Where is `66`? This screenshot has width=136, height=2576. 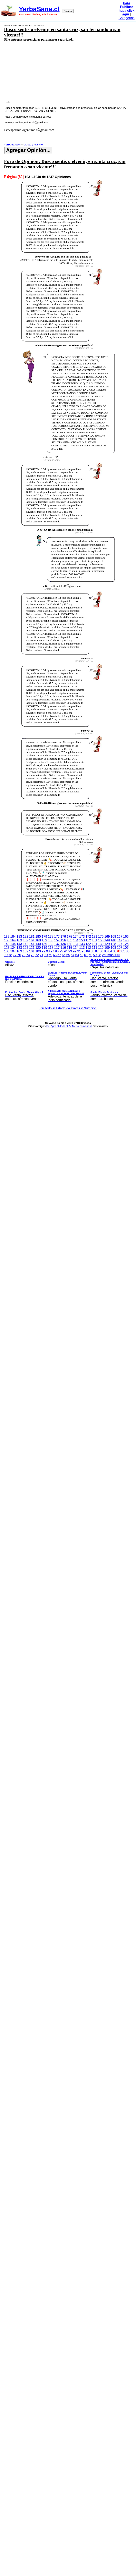
66 is located at coordinates (64, 955).